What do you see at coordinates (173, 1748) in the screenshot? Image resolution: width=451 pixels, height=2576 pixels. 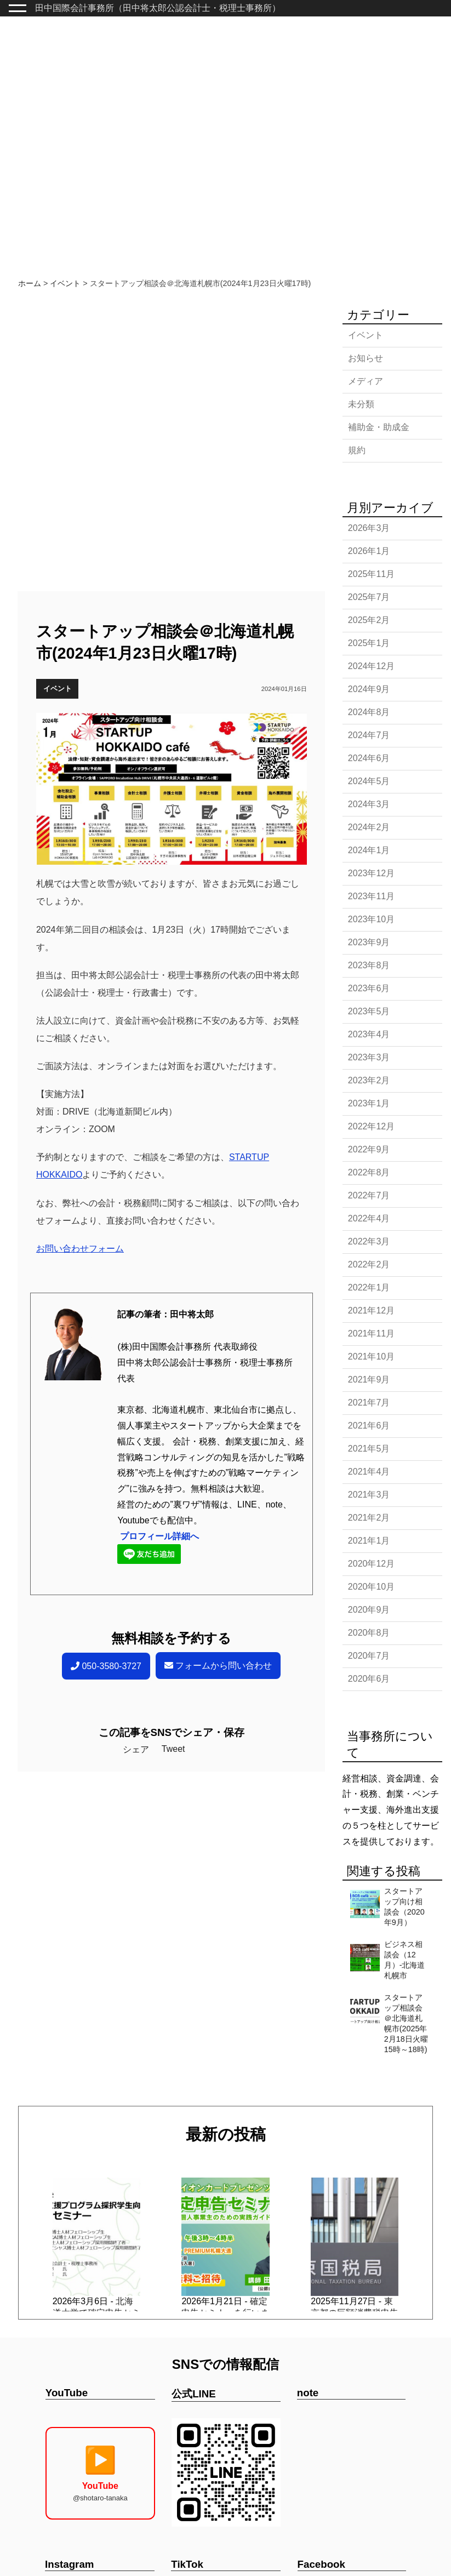 I see `Tweet` at bounding box center [173, 1748].